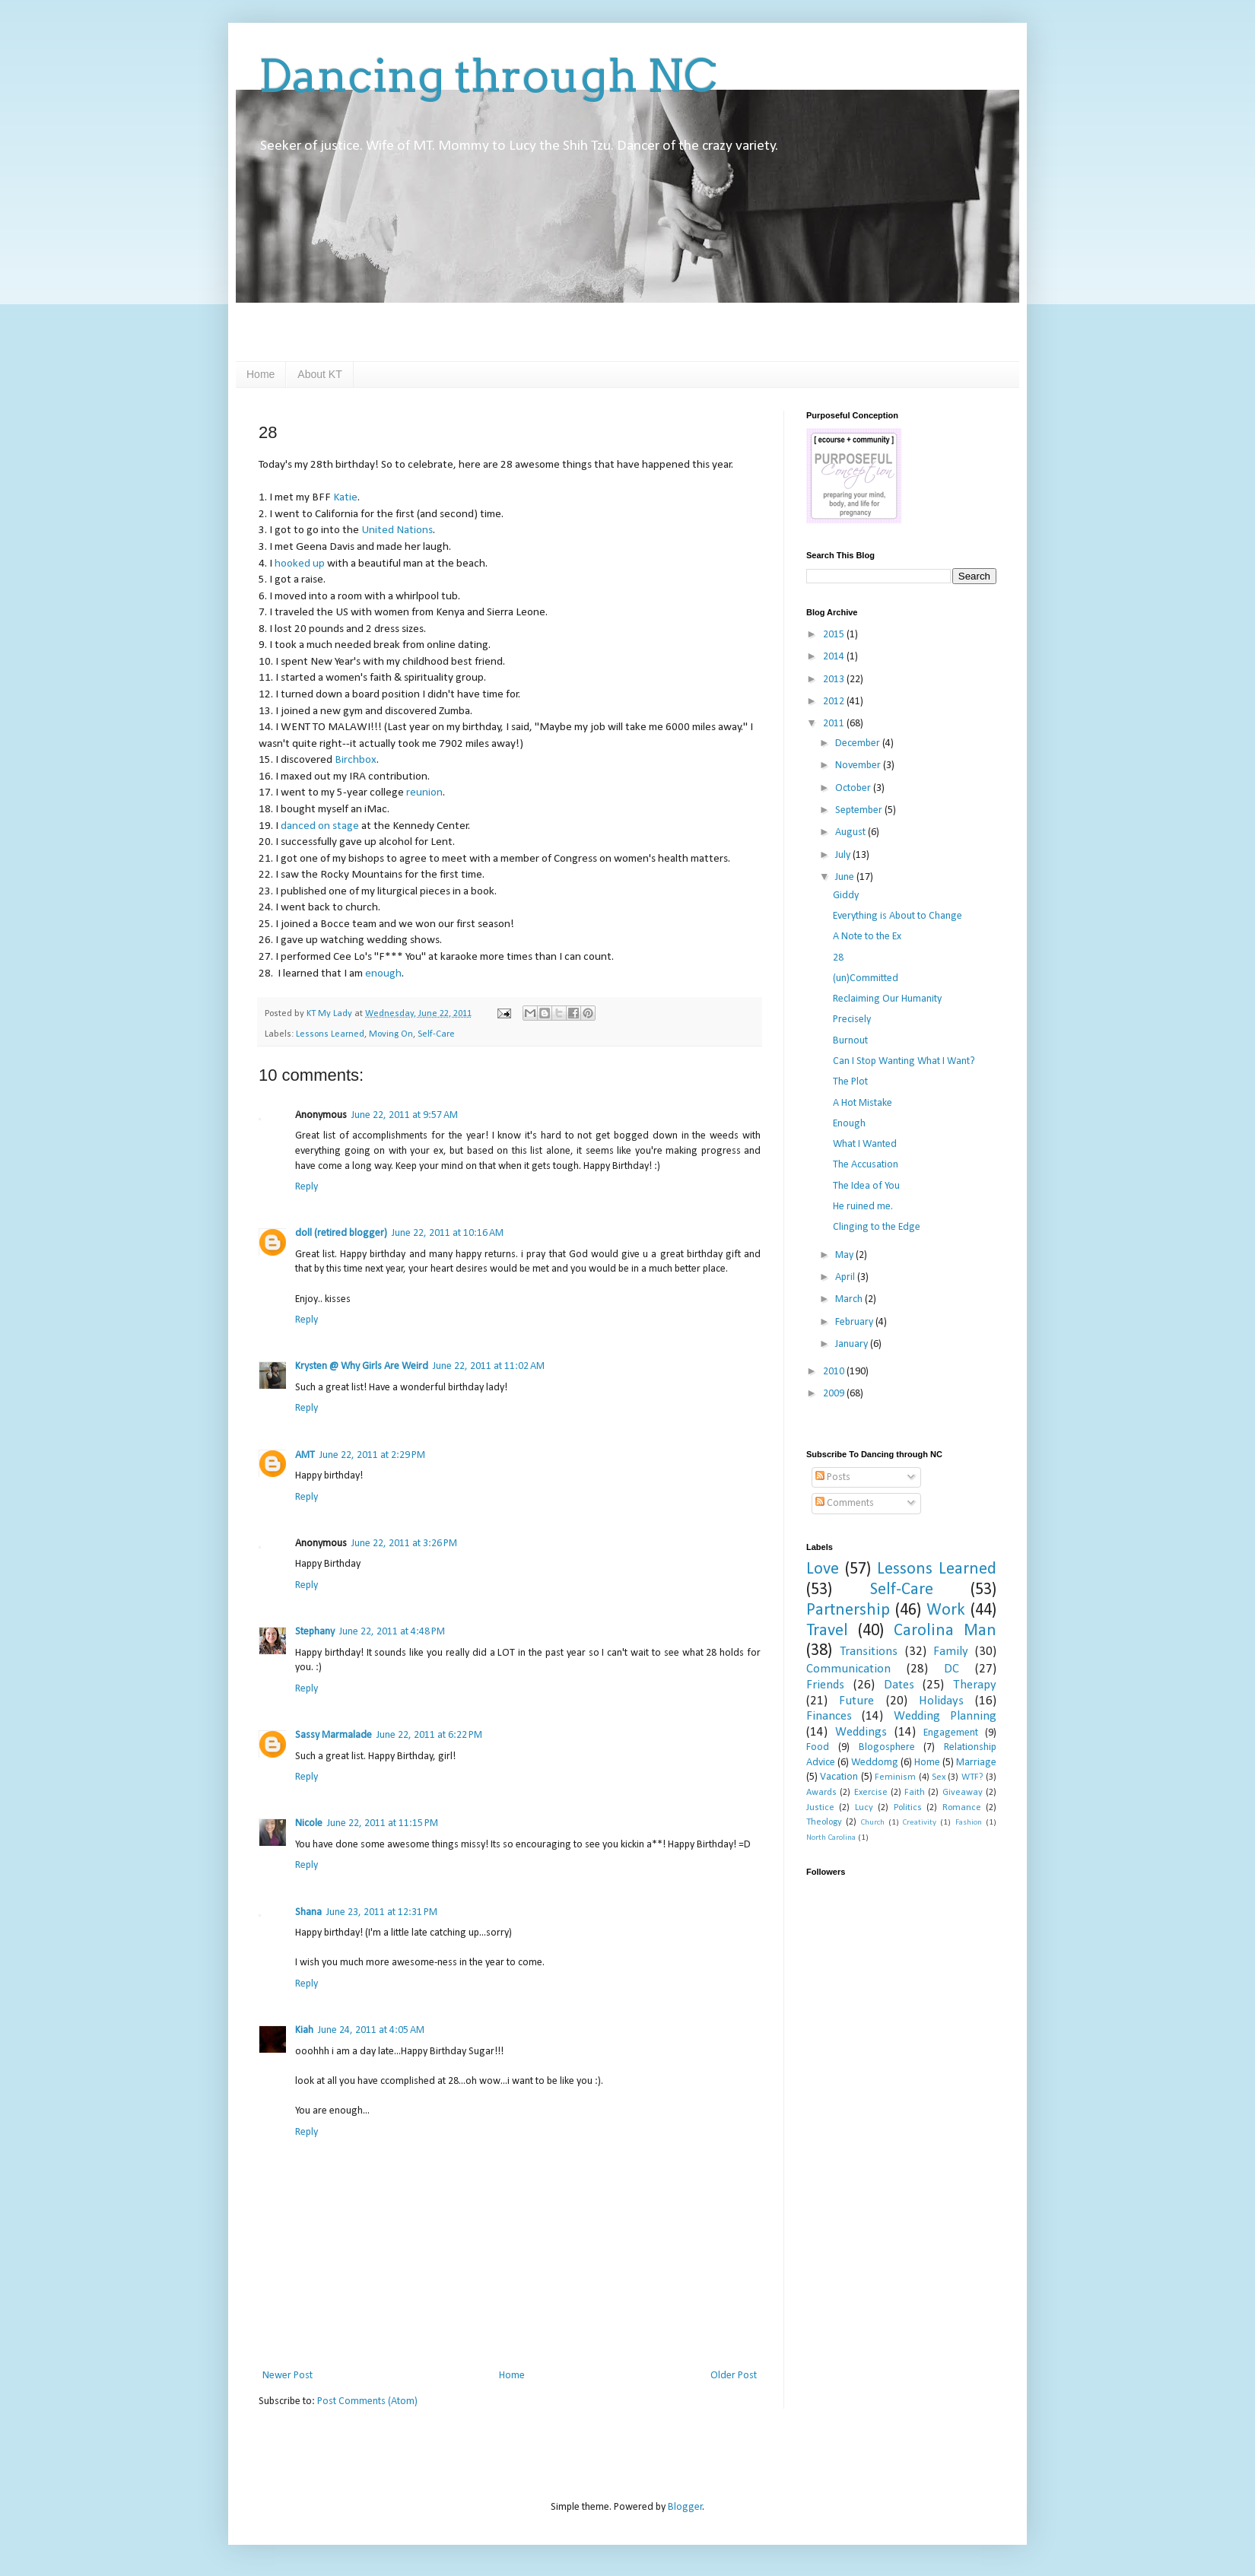  Describe the element at coordinates (319, 374) in the screenshot. I see `About KT` at that location.